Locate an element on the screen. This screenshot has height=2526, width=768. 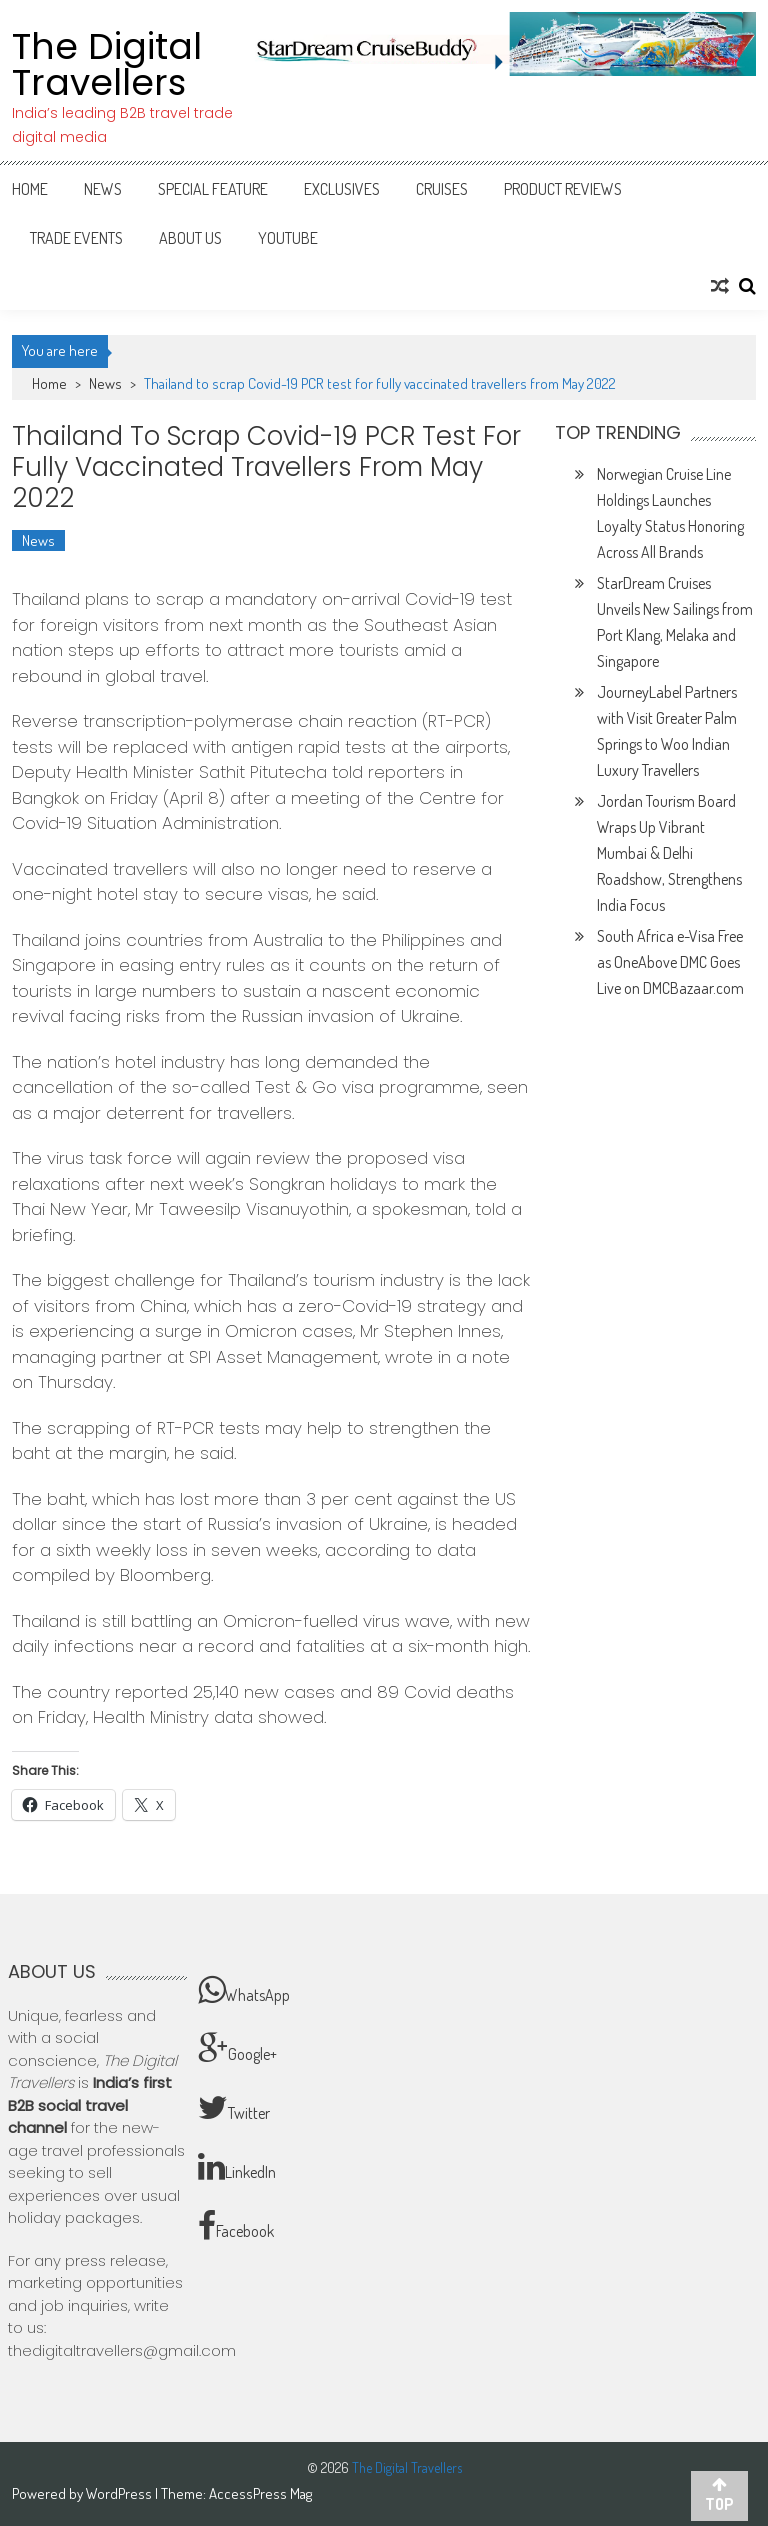
Cruises is located at coordinates (442, 189).